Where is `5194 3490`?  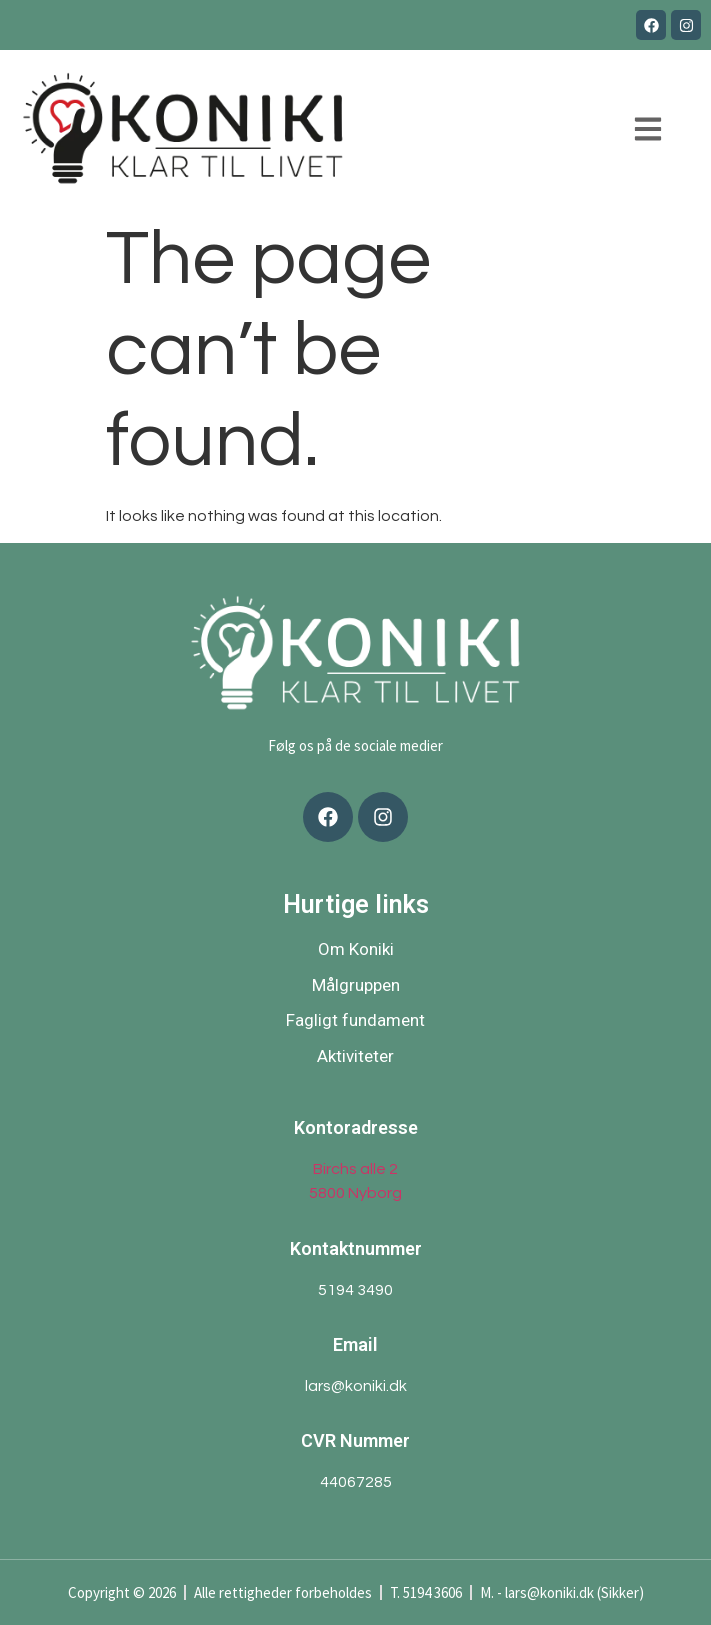 5194 3490 is located at coordinates (355, 1290).